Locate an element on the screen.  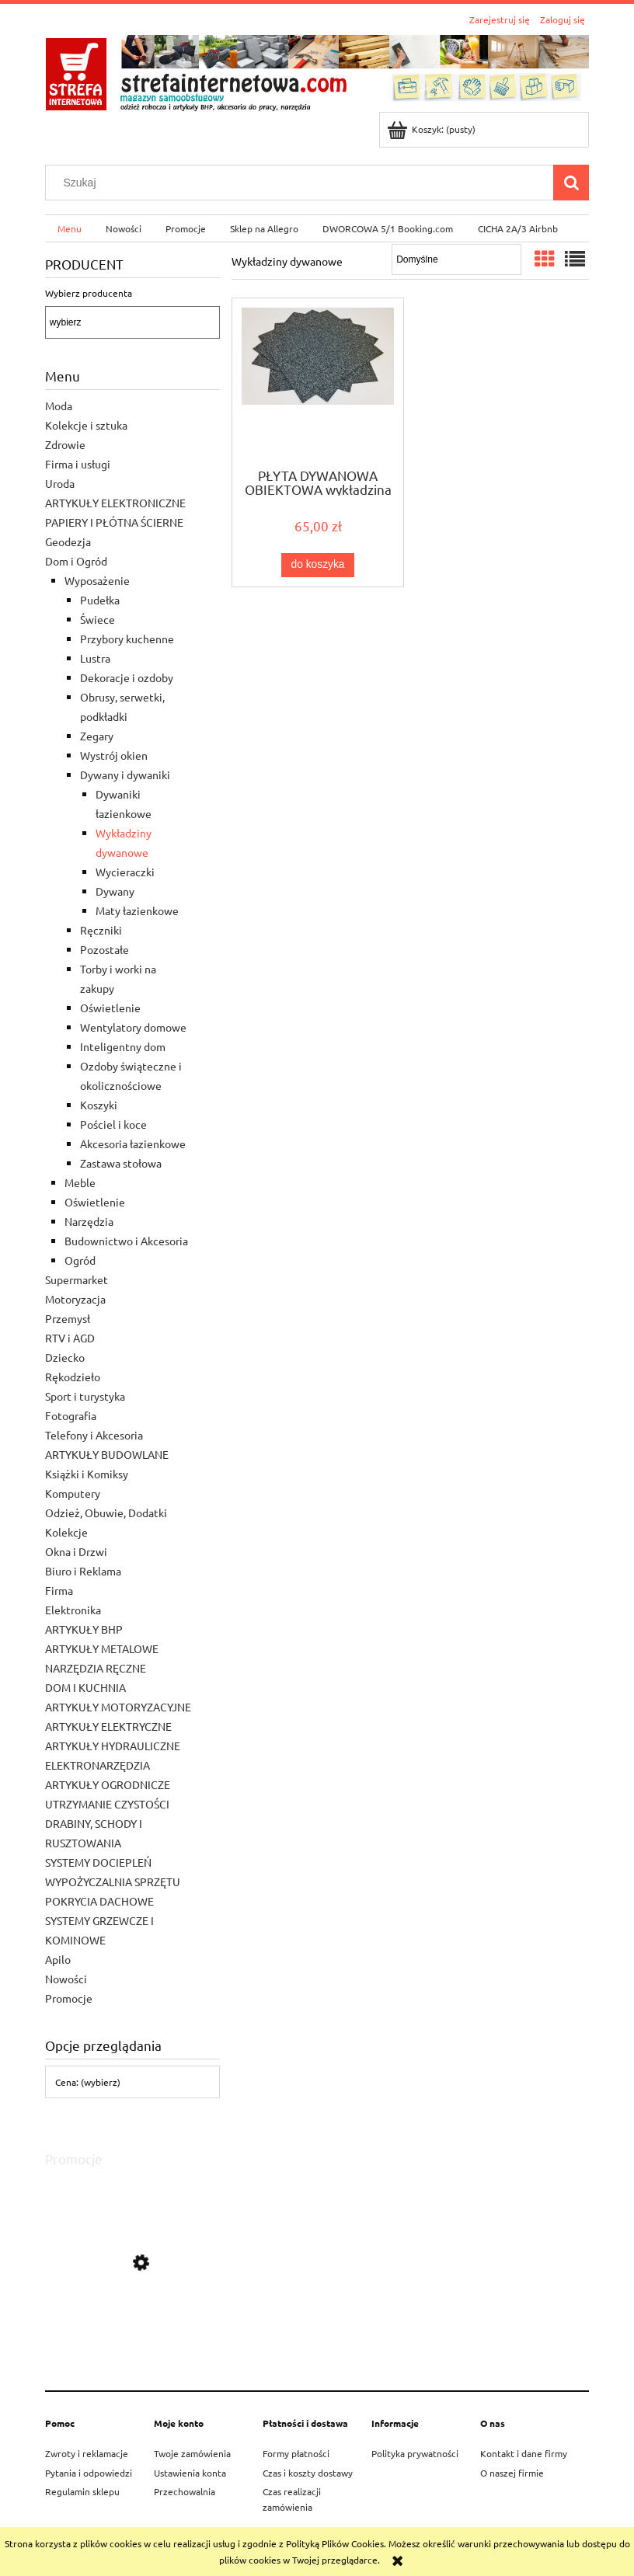
Zdrowie is located at coordinates (65, 444).